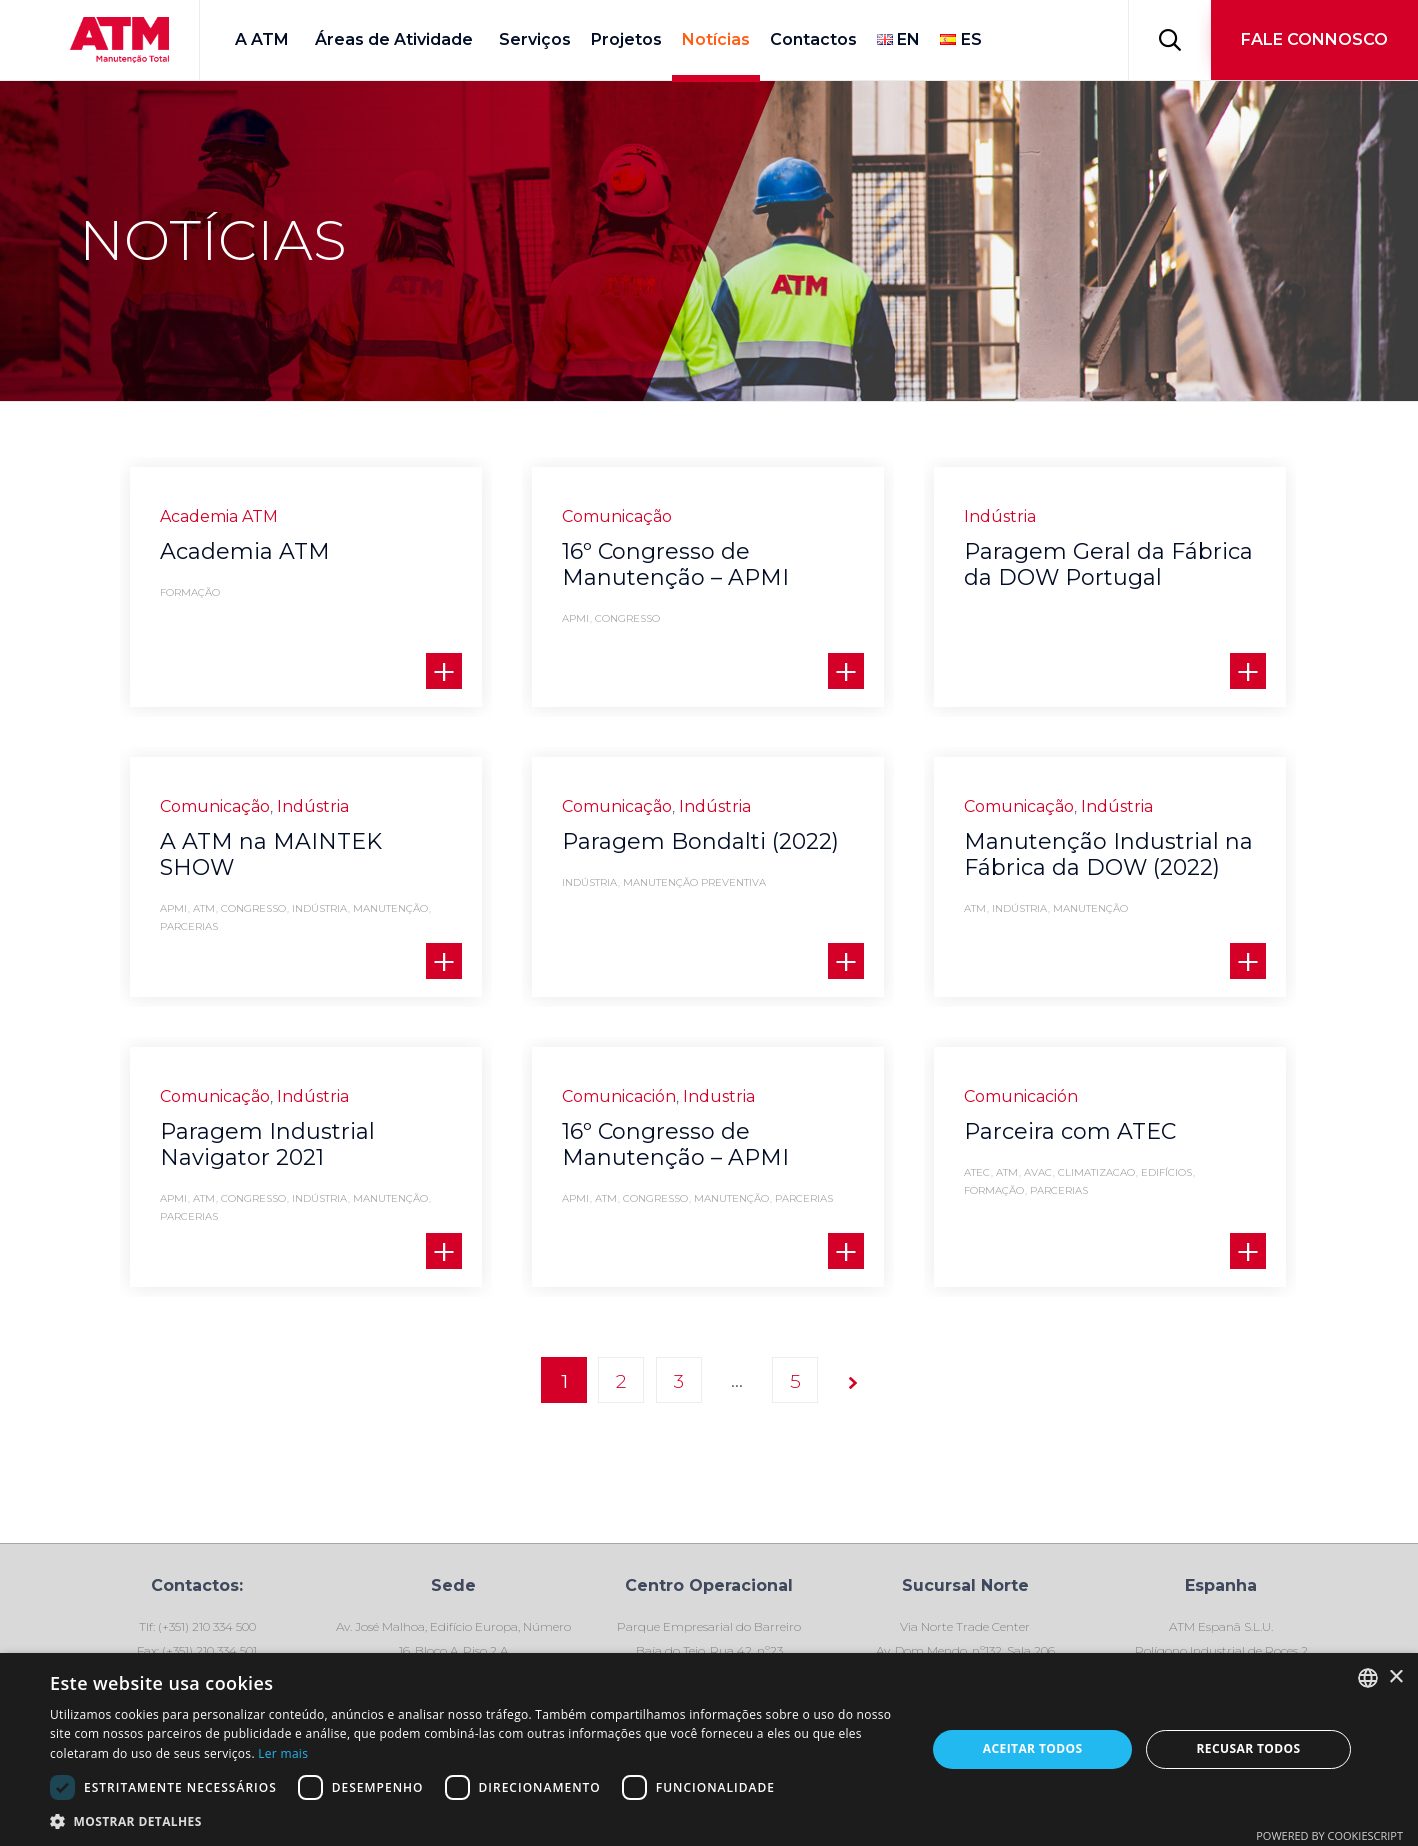  Describe the element at coordinates (1248, 1748) in the screenshot. I see `Recusar todos [button]` at that location.